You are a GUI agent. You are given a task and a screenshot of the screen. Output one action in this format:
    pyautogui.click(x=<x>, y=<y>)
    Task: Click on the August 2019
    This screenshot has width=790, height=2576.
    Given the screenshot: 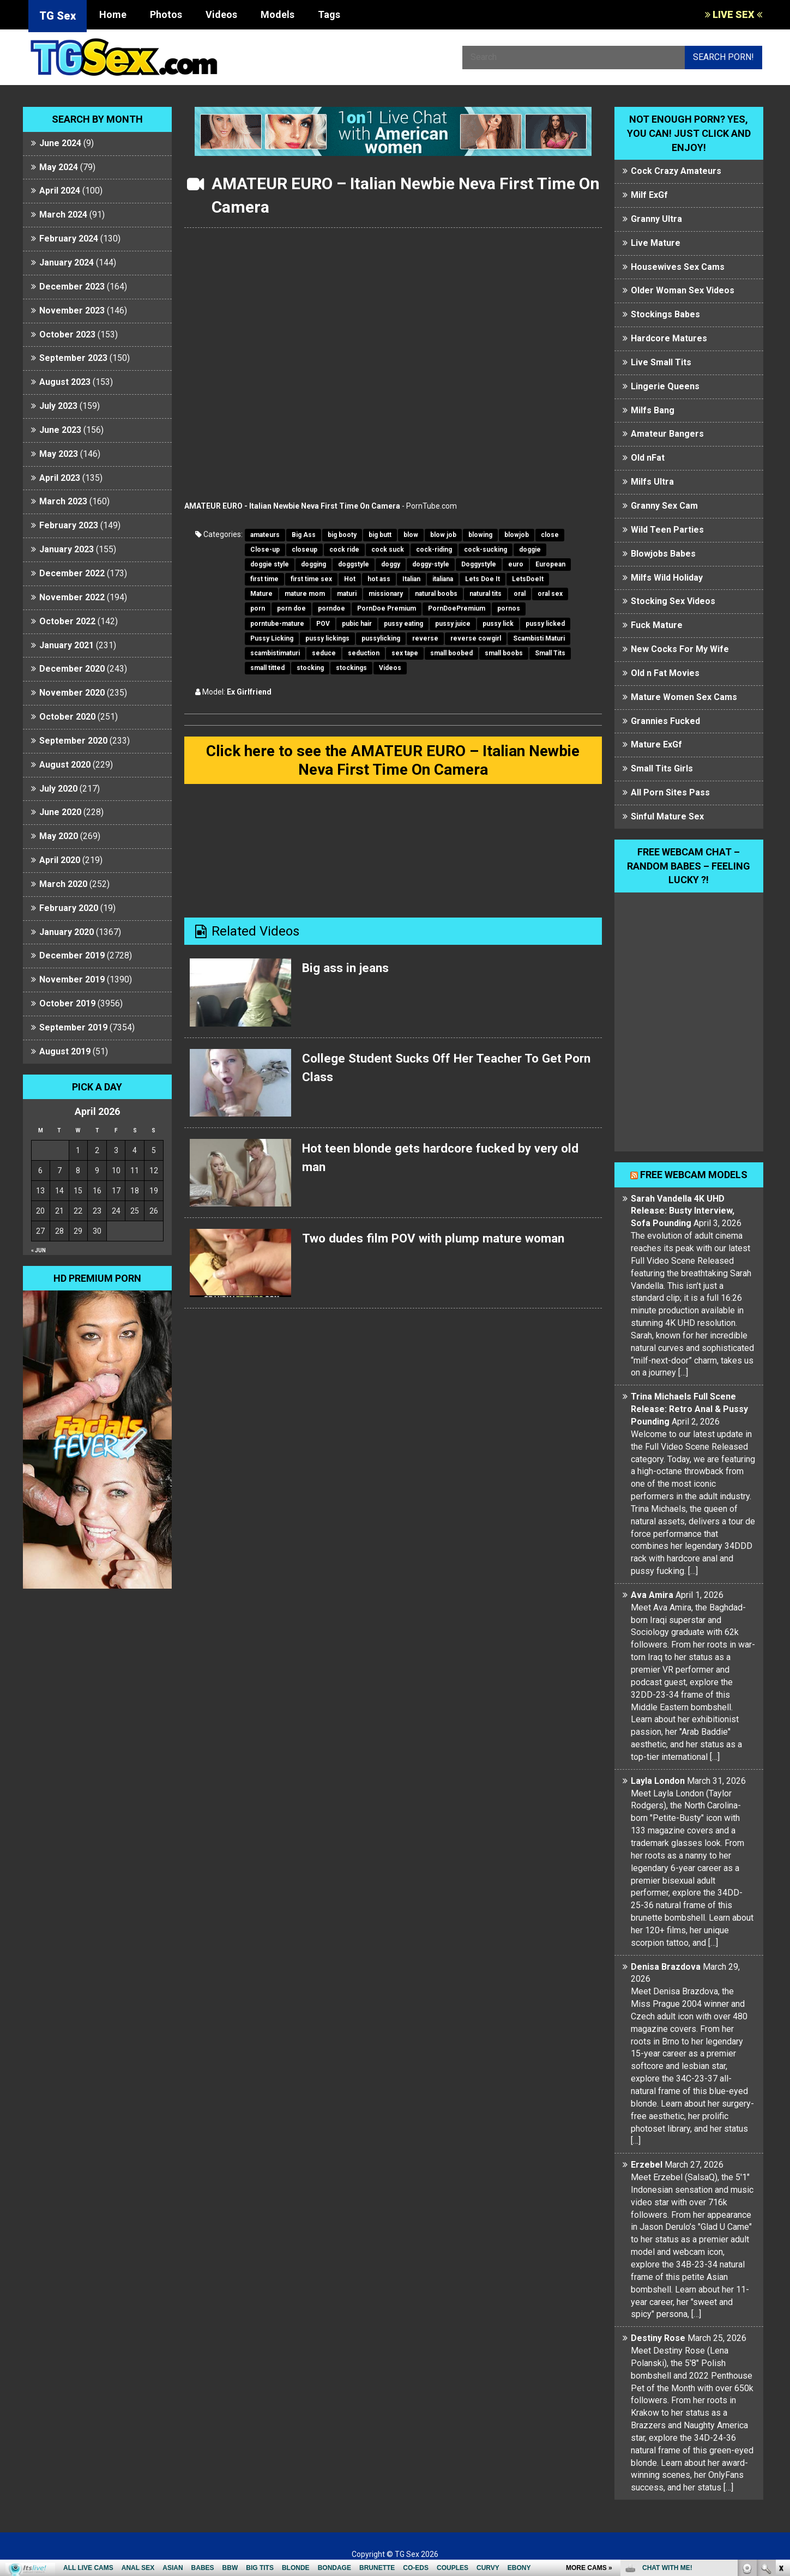 What is the action you would take?
    pyautogui.click(x=65, y=1051)
    